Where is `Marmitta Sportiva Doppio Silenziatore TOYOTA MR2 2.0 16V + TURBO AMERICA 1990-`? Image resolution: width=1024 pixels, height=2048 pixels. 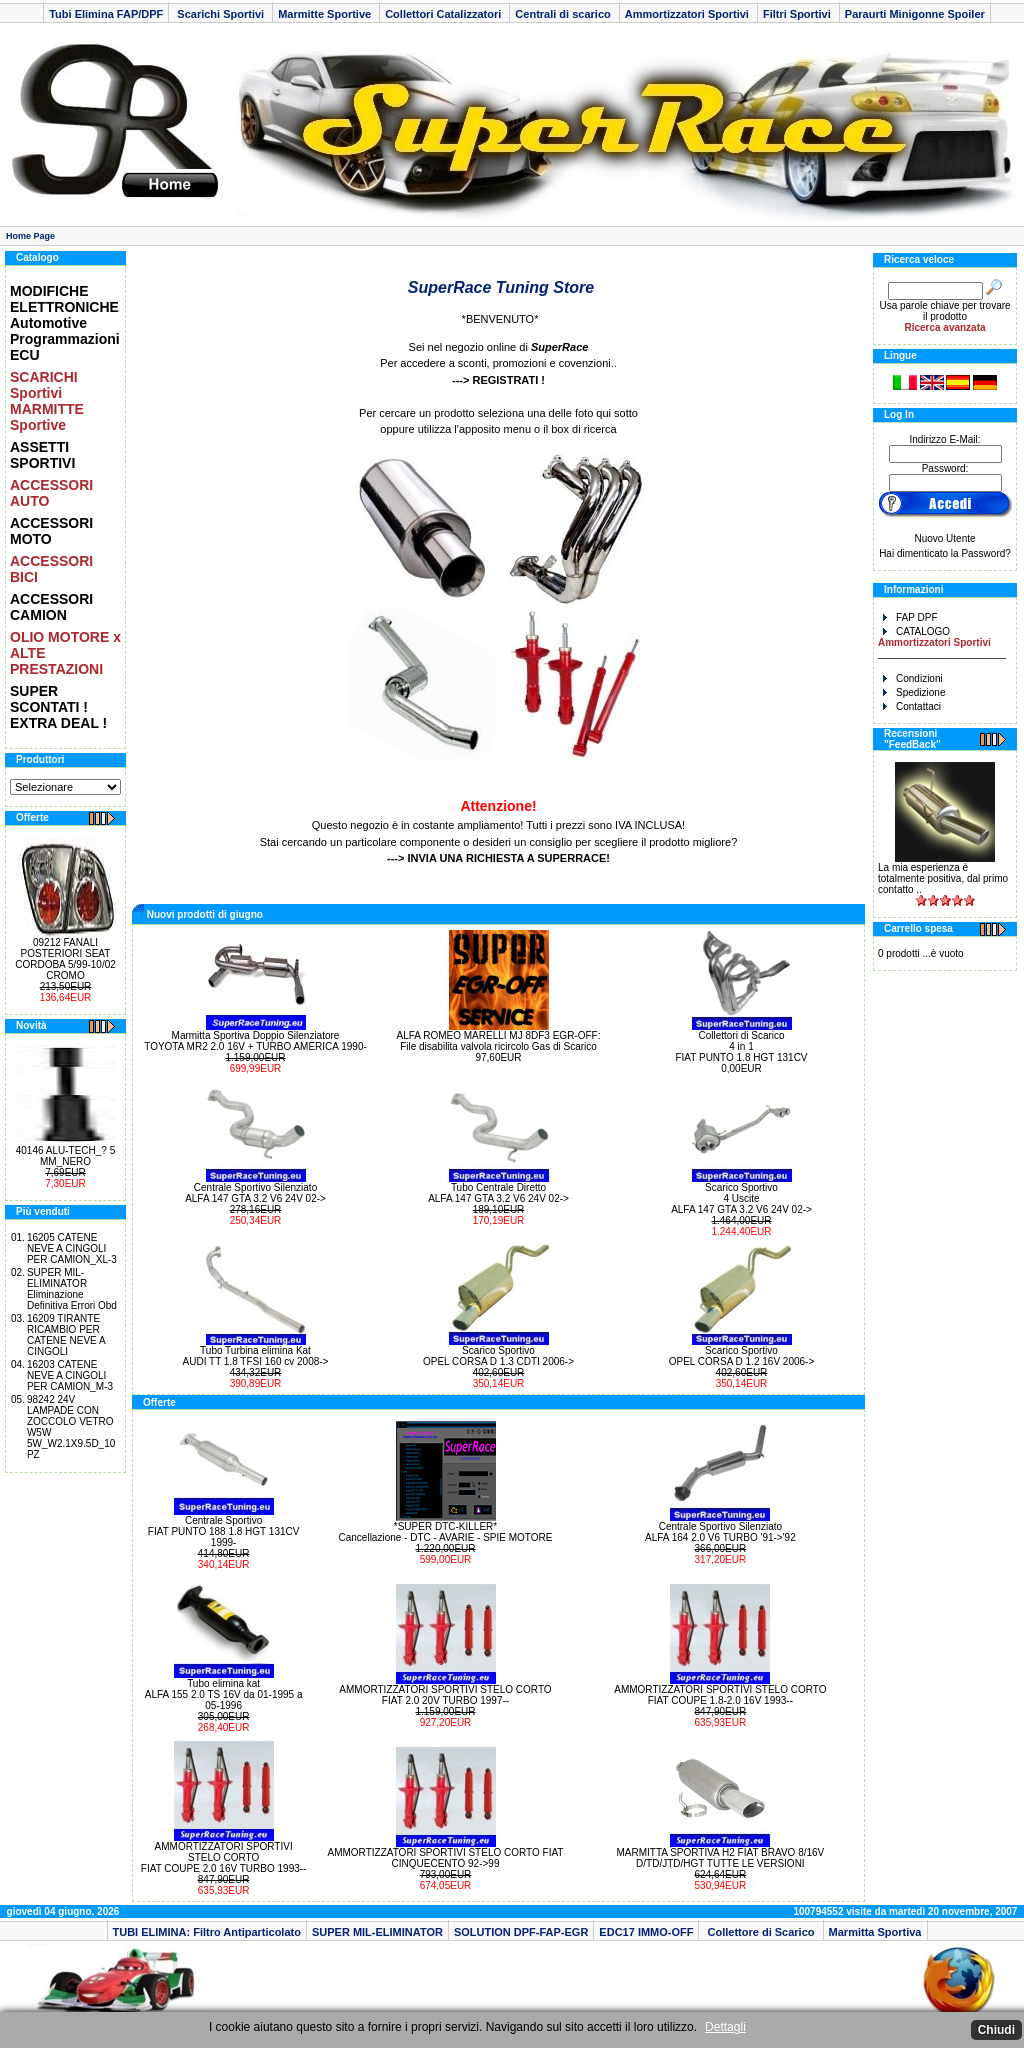
Marmitta Sportiva Doppio Silenziatore TOYOTA MR2 2.0 16V + TURBO AMERICA 1990- is located at coordinates (255, 1041).